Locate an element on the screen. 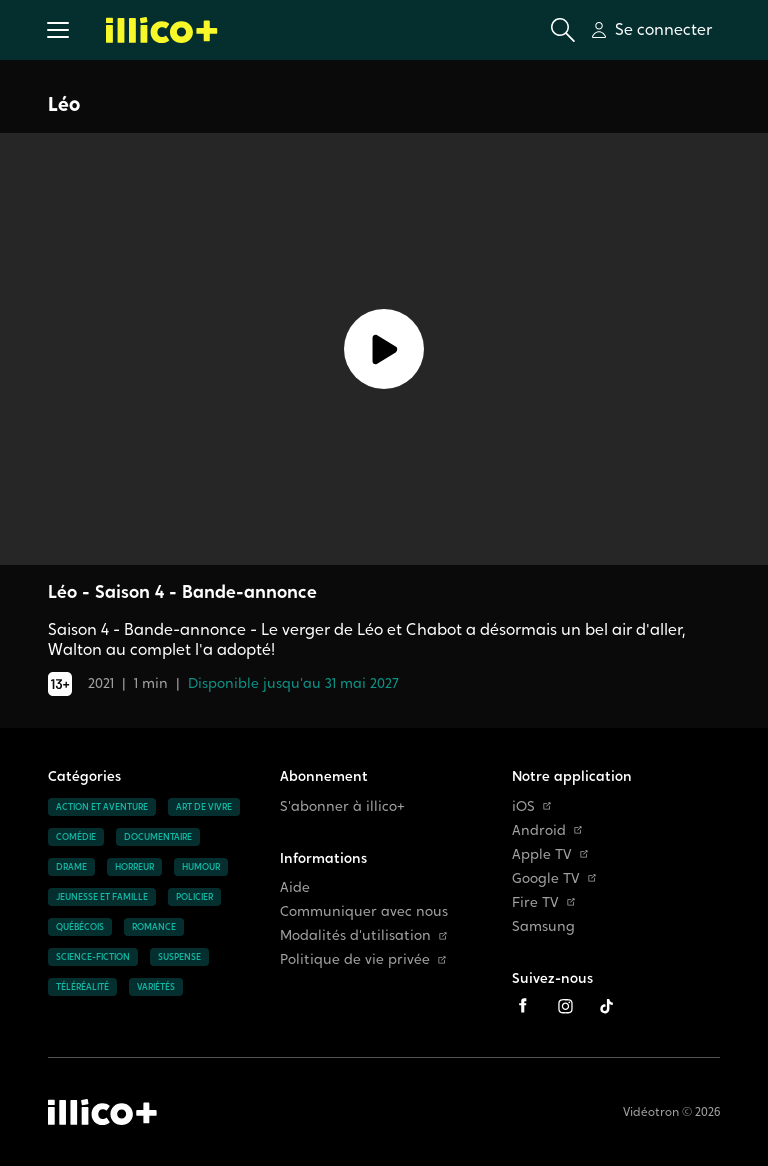 Image resolution: width=768 pixels, height=1166 pixels. Québécois [Accéder à la page Québécois] is located at coordinates (80, 927).